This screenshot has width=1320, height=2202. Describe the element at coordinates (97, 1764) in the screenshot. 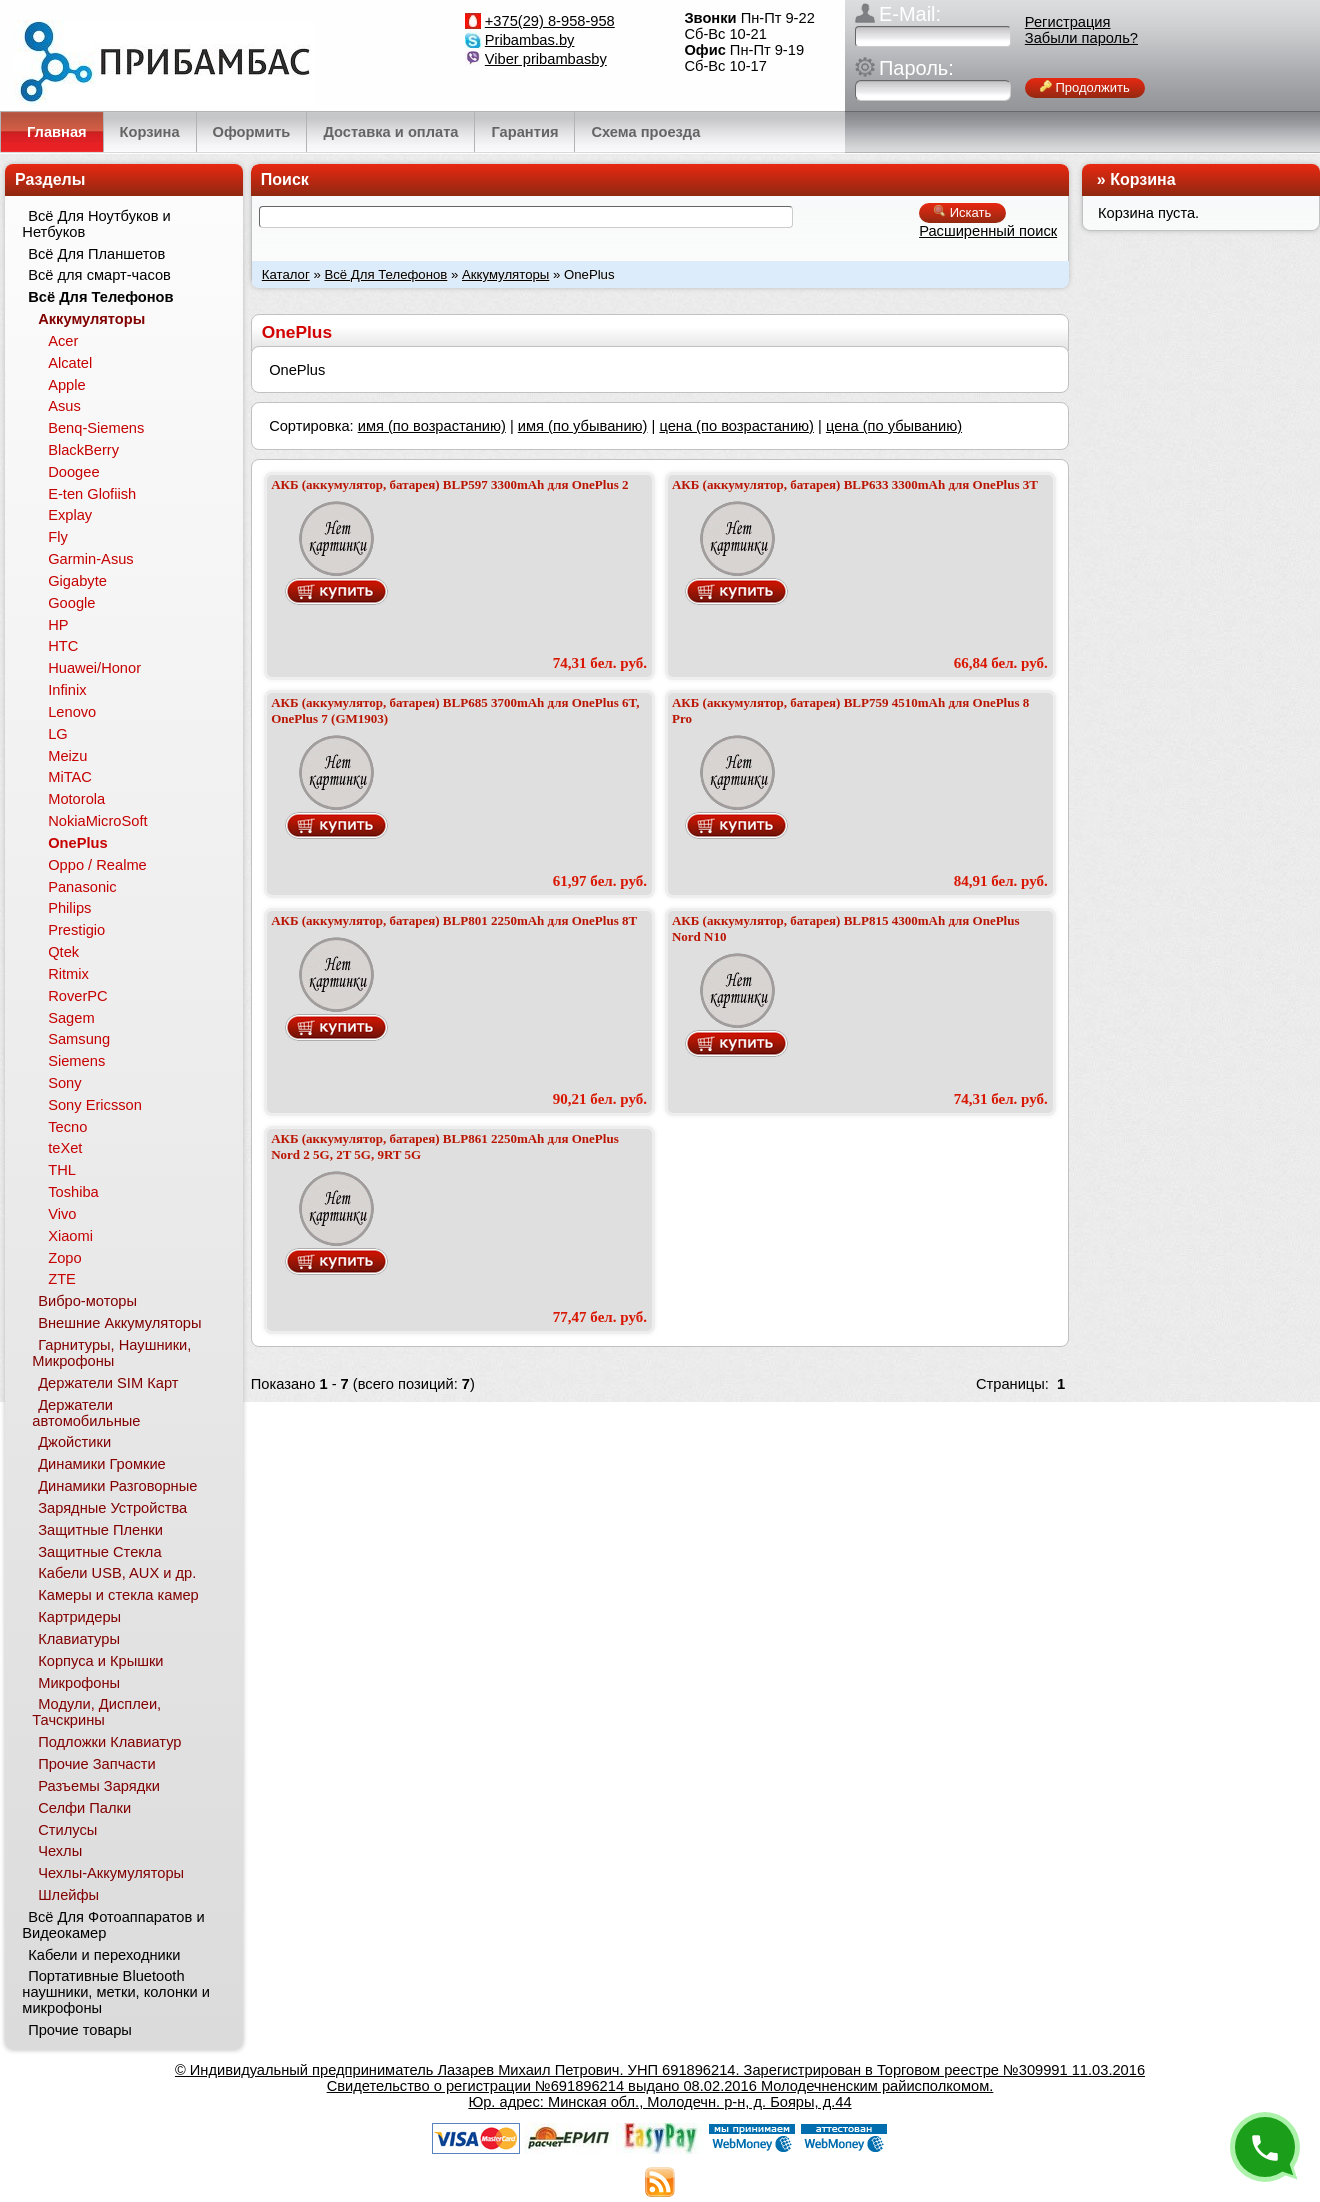

I see `Прочие Запчасти` at that location.